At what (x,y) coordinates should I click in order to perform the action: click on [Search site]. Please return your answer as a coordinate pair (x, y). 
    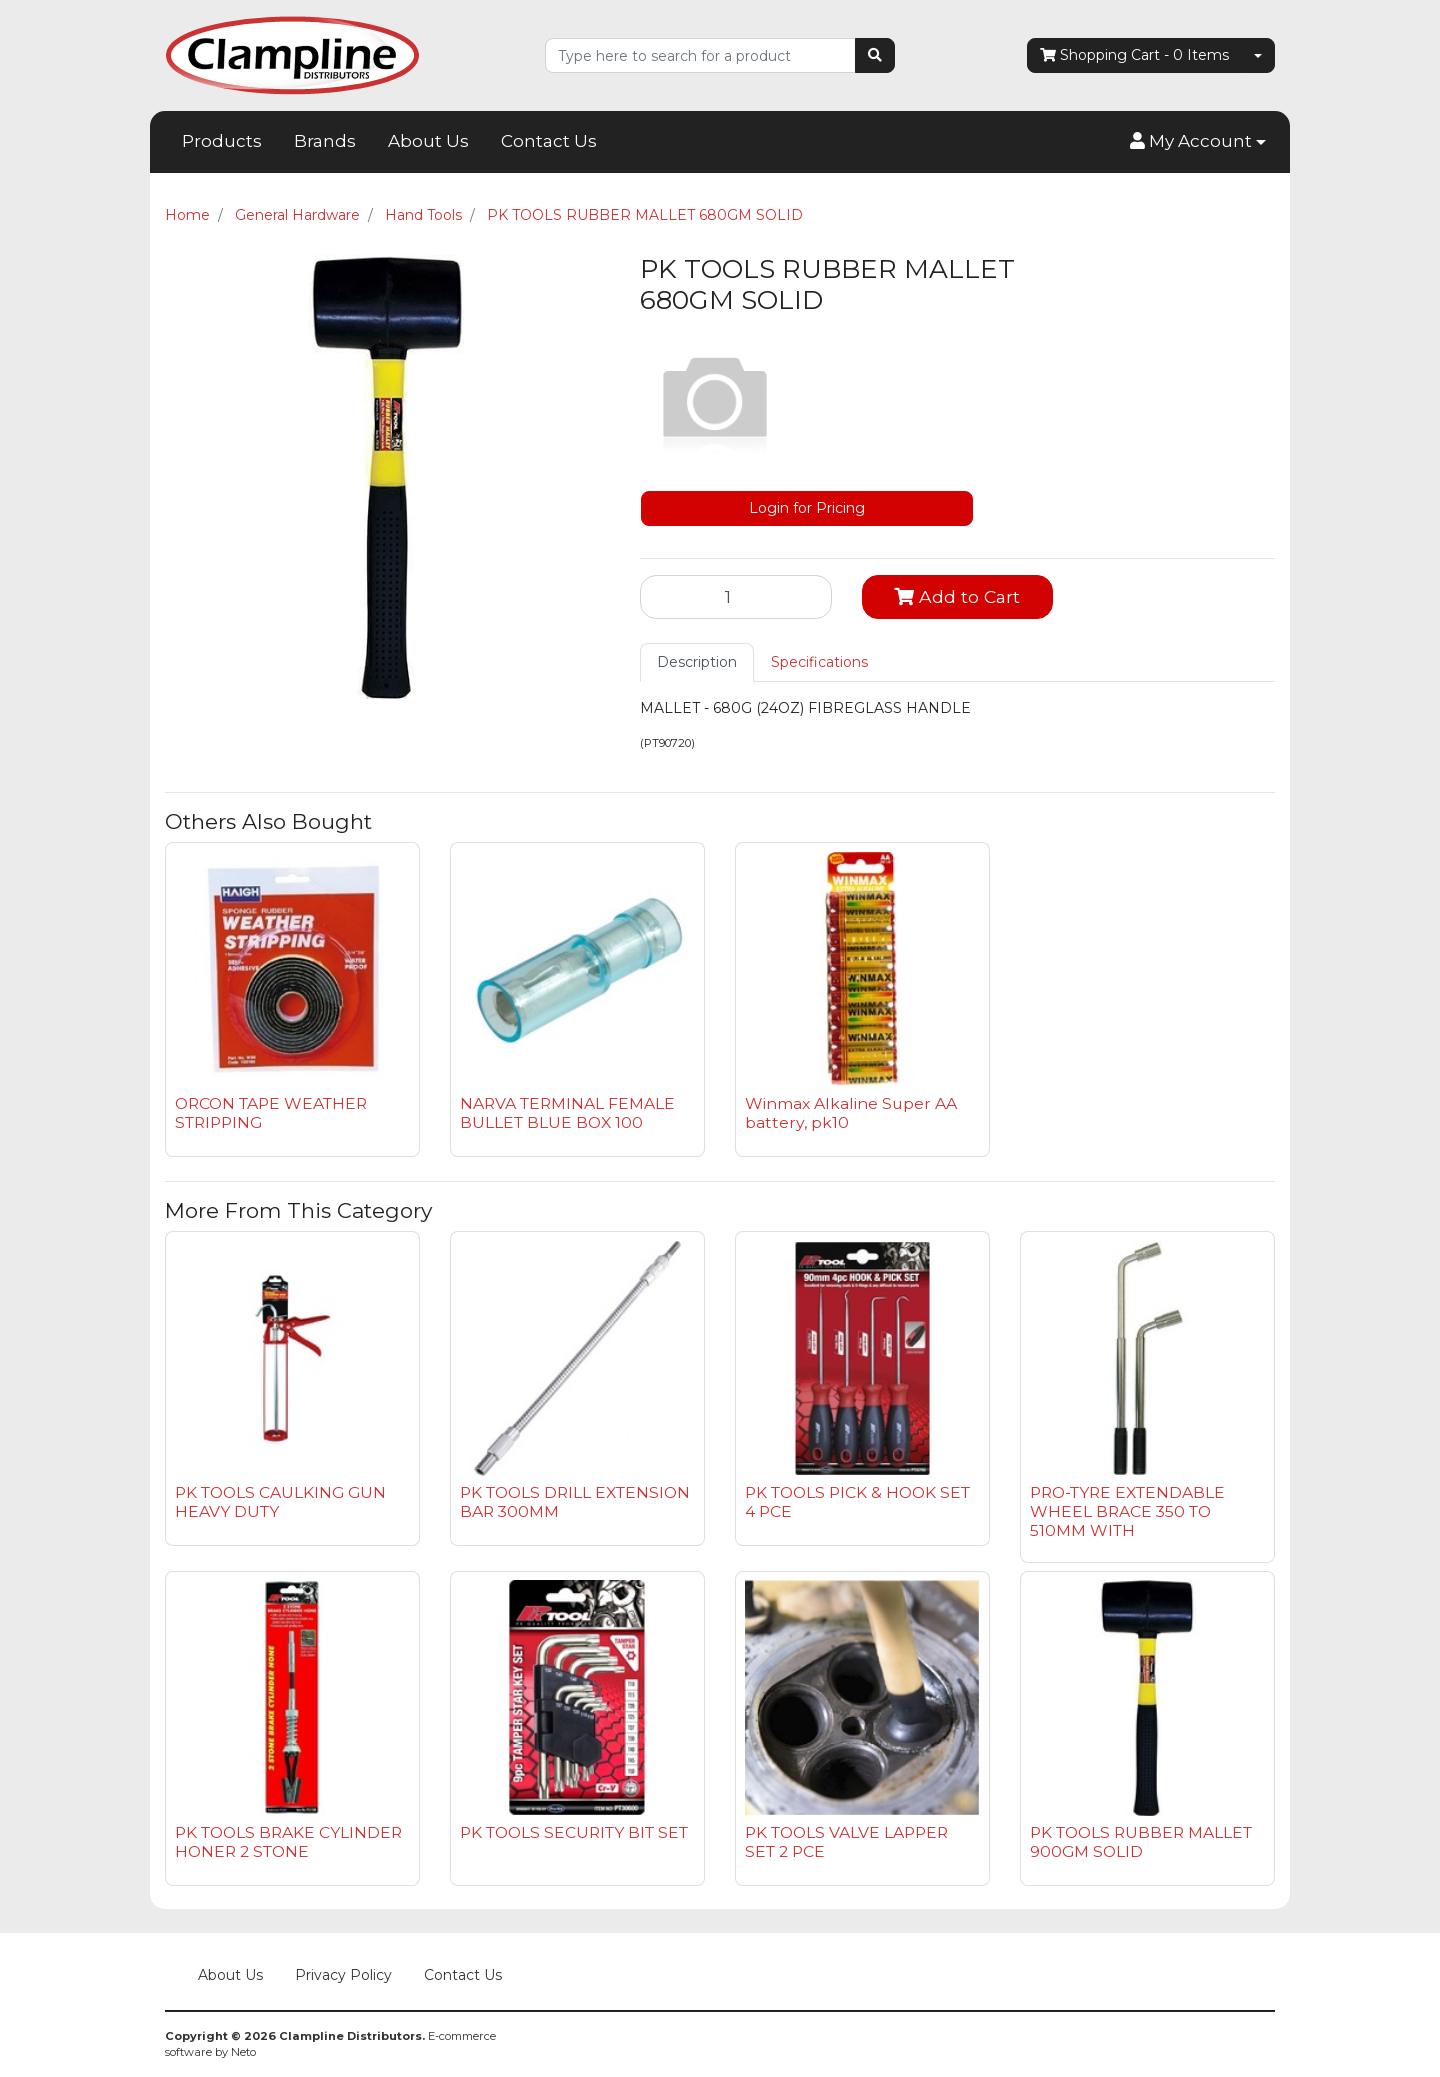
    Looking at the image, I should click on (875, 55).